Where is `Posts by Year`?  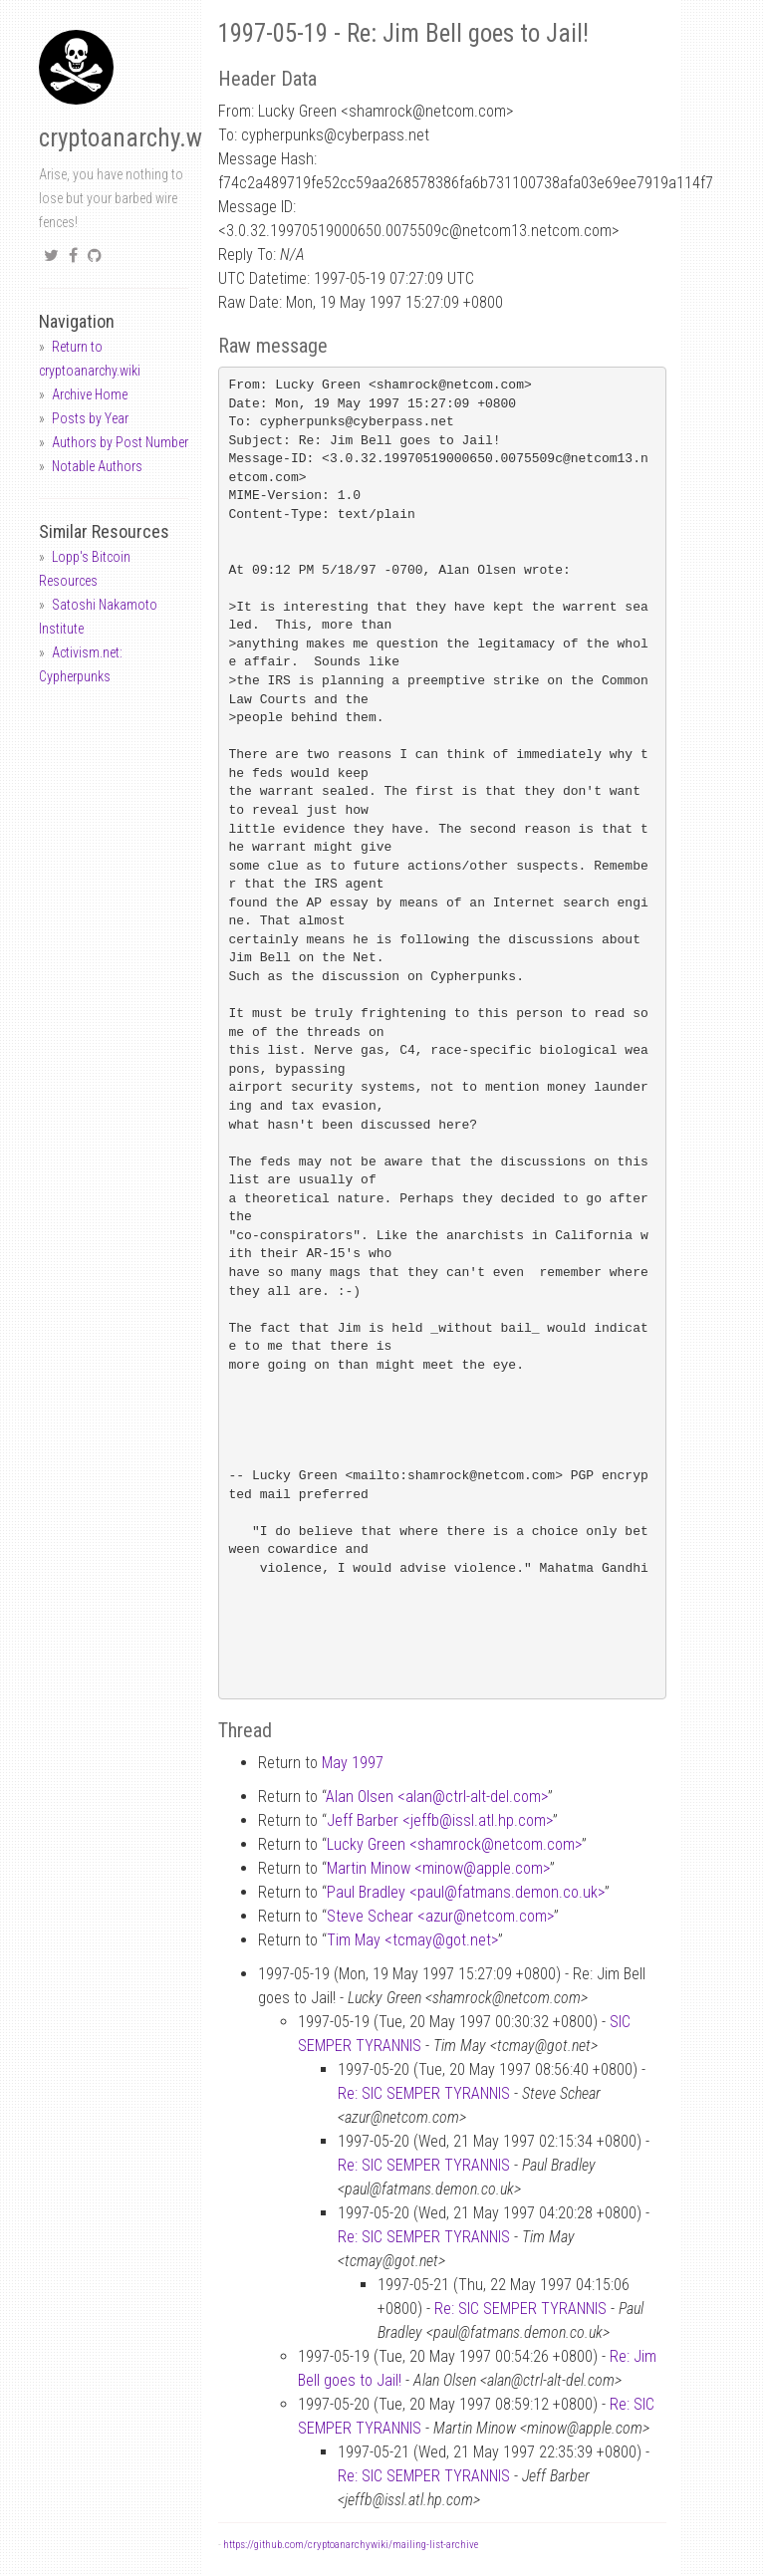
Posts by Year is located at coordinates (90, 418).